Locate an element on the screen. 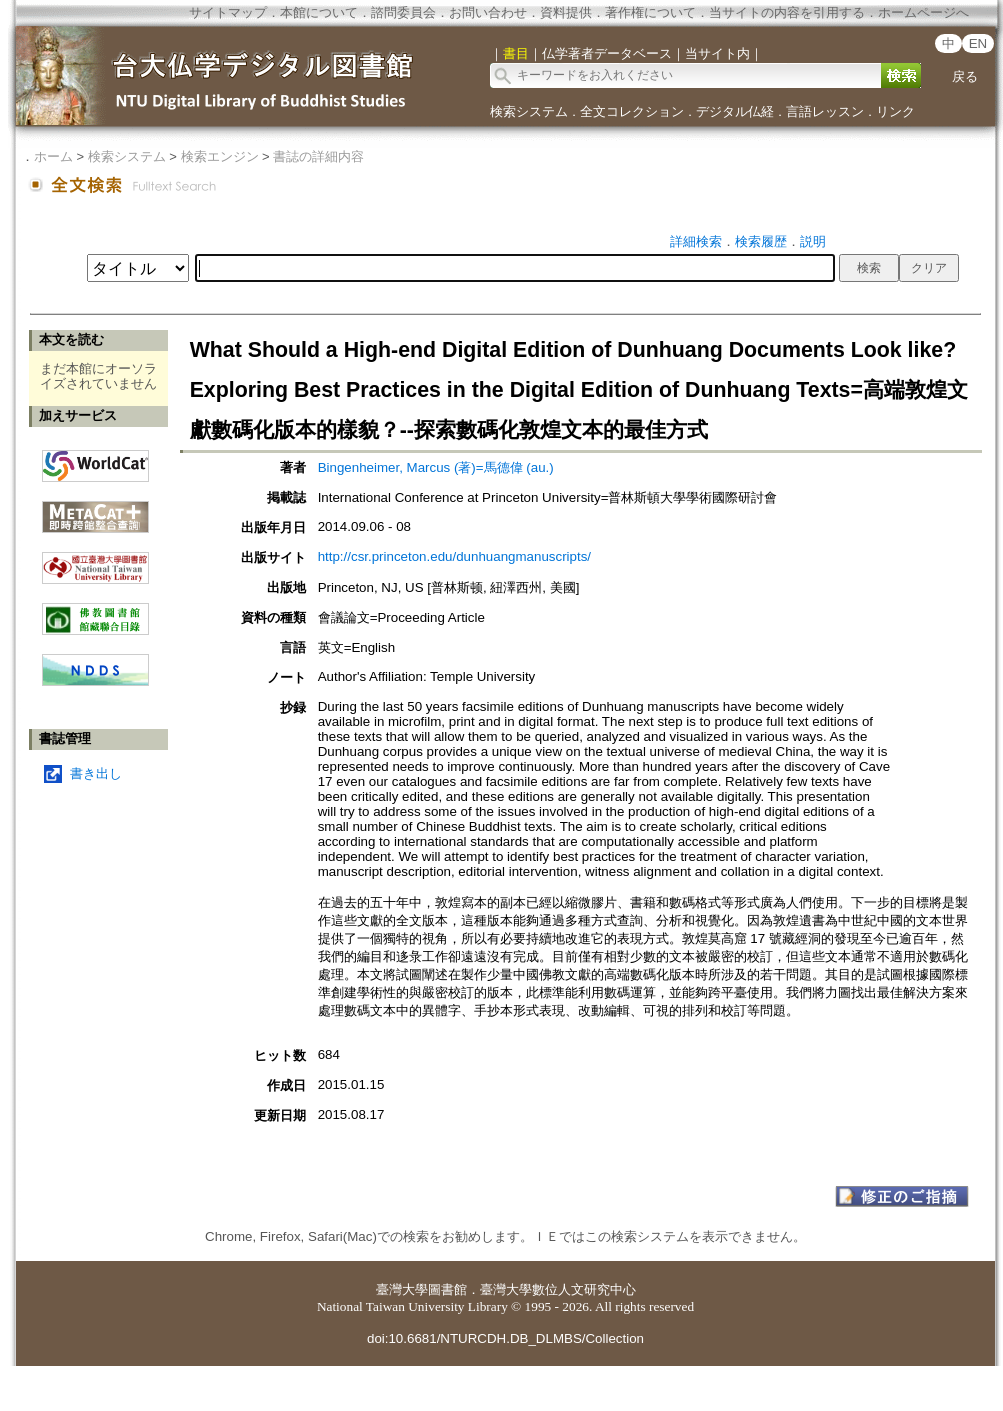 The width and height of the screenshot is (1003, 1411). 臺灣大學數位人文研究中心 is located at coordinates (558, 1289).